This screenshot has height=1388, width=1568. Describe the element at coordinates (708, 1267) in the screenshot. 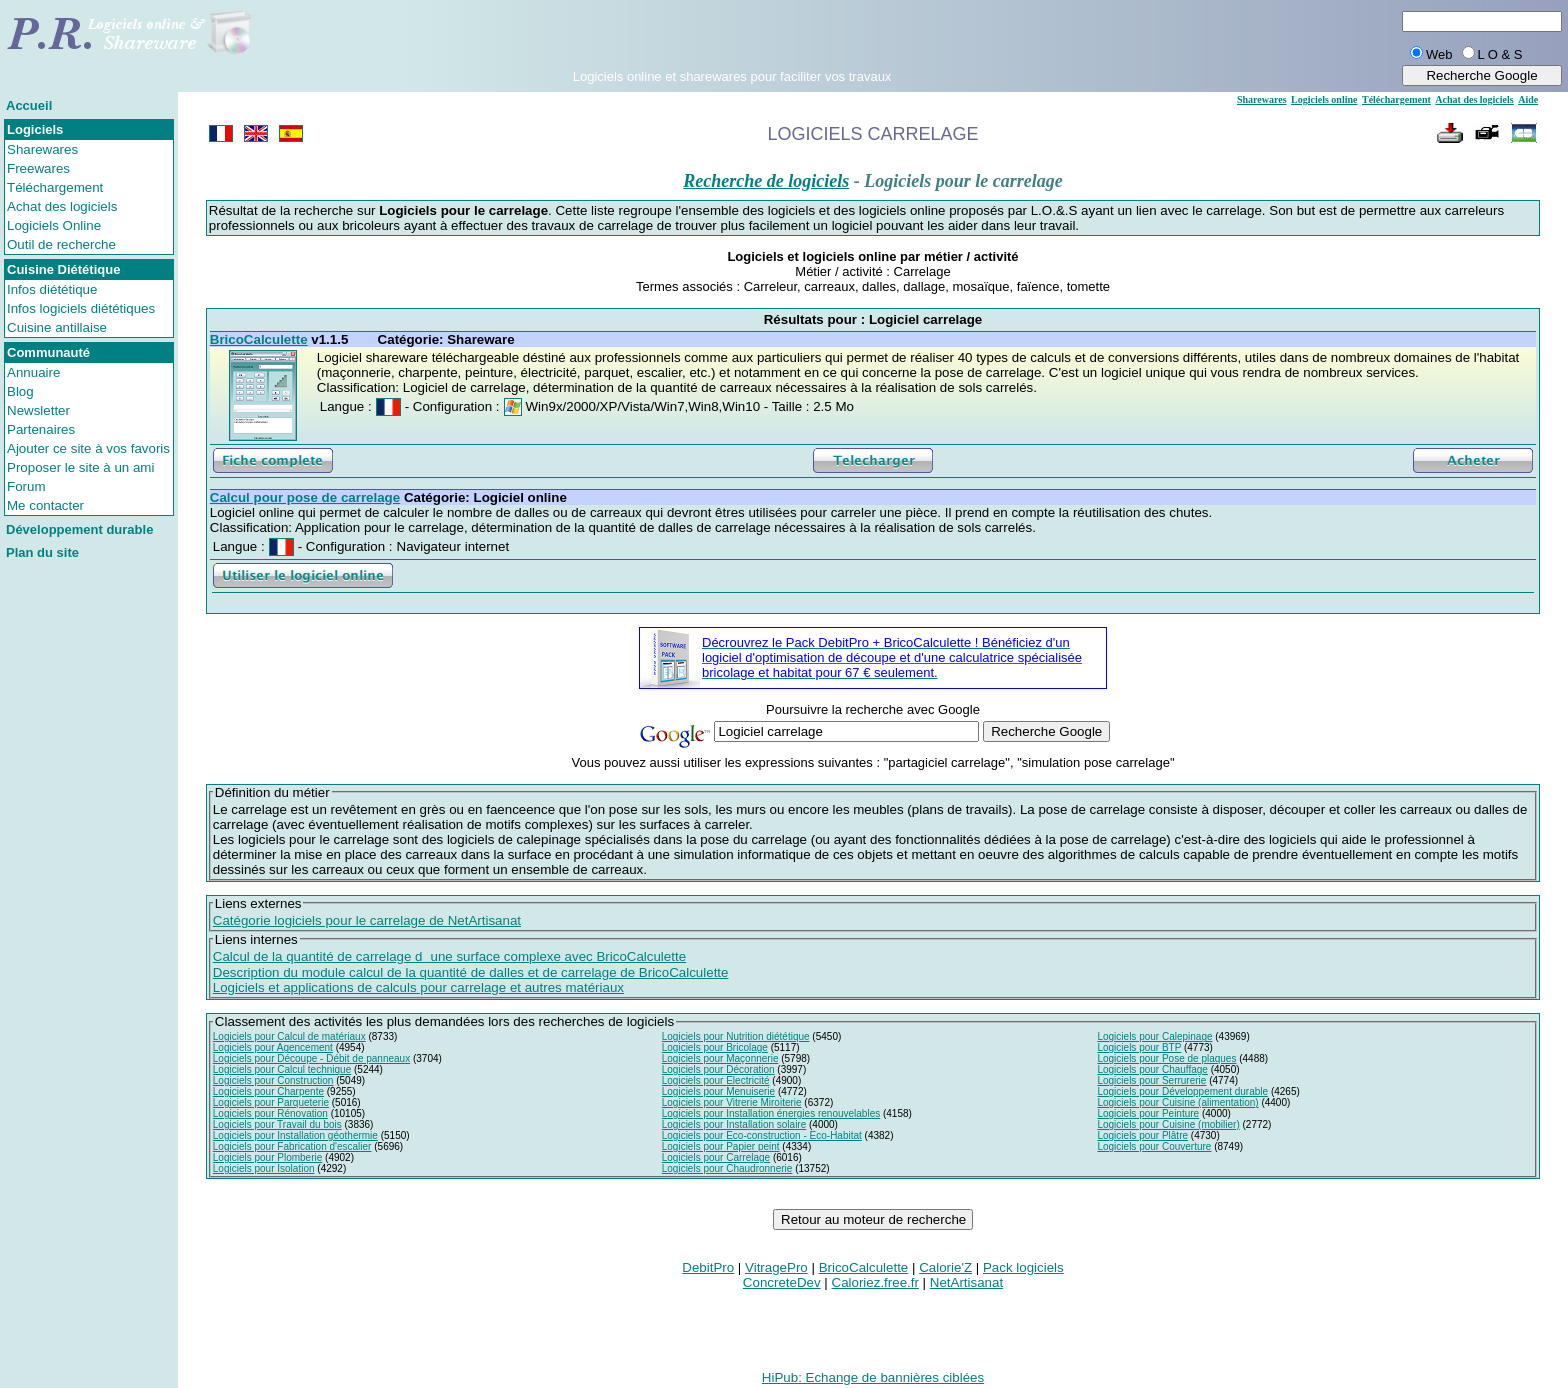

I see `DebitPro` at that location.